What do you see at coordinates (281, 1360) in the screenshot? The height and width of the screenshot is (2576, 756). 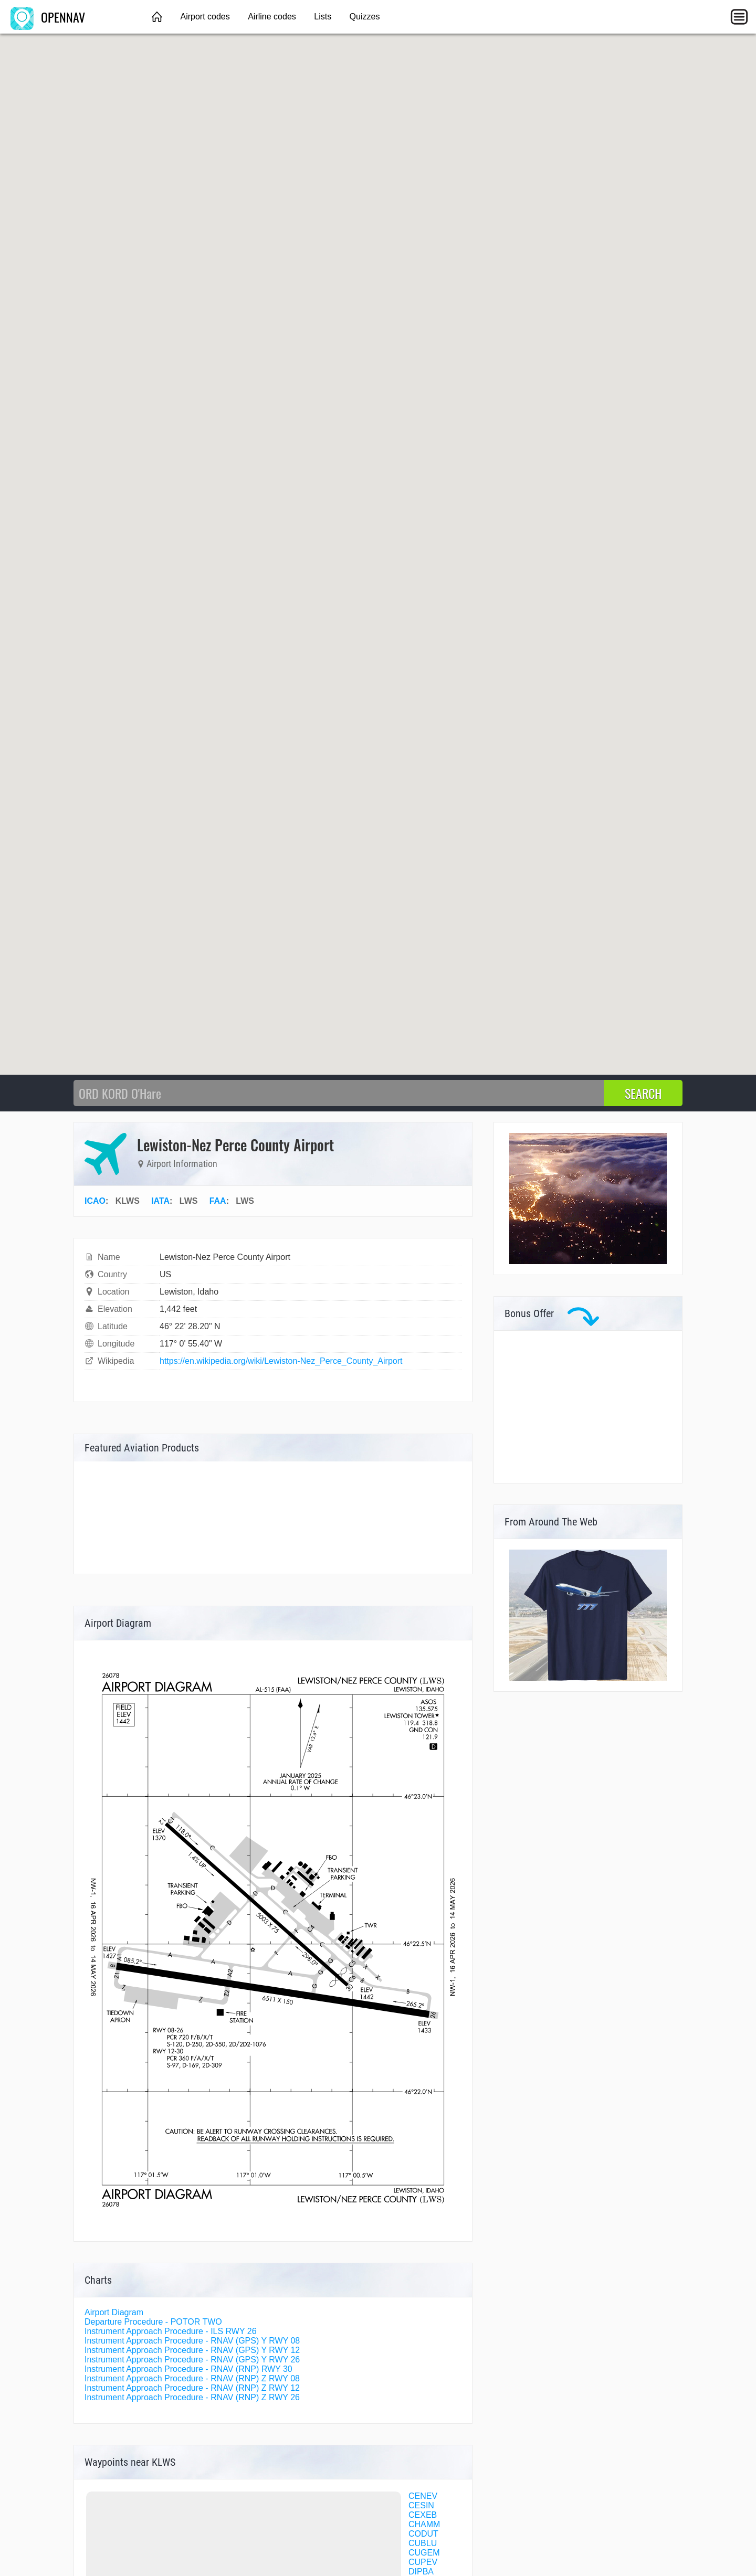 I see `https://en.wikipedia.org/wiki/Lewiston-Nez_Perce_County_Airport` at bounding box center [281, 1360].